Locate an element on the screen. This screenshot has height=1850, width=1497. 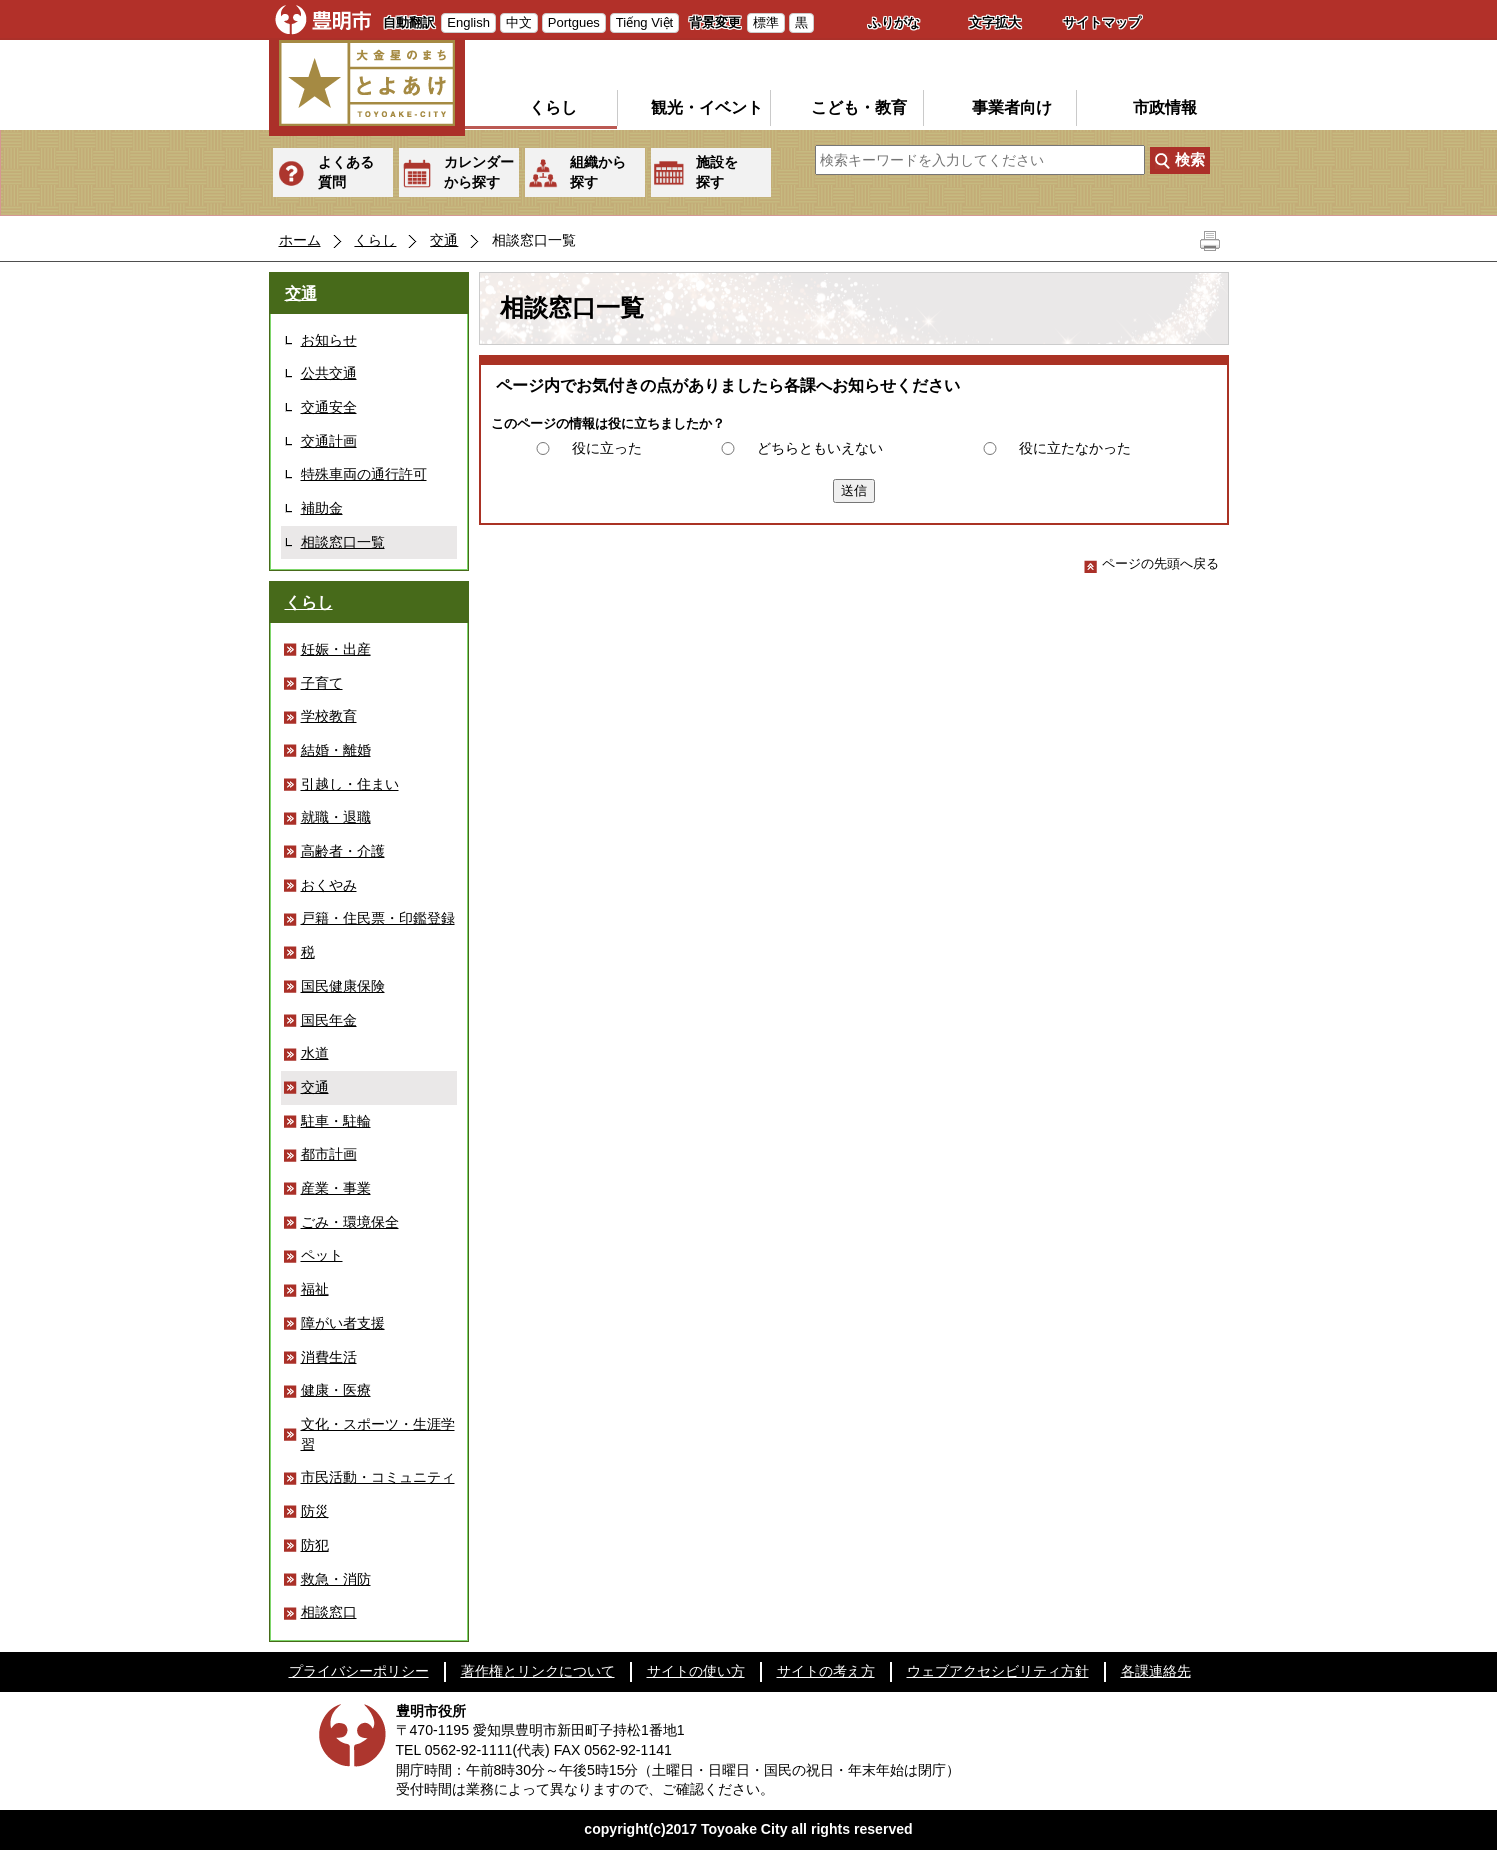
福祉 is located at coordinates (315, 1289).